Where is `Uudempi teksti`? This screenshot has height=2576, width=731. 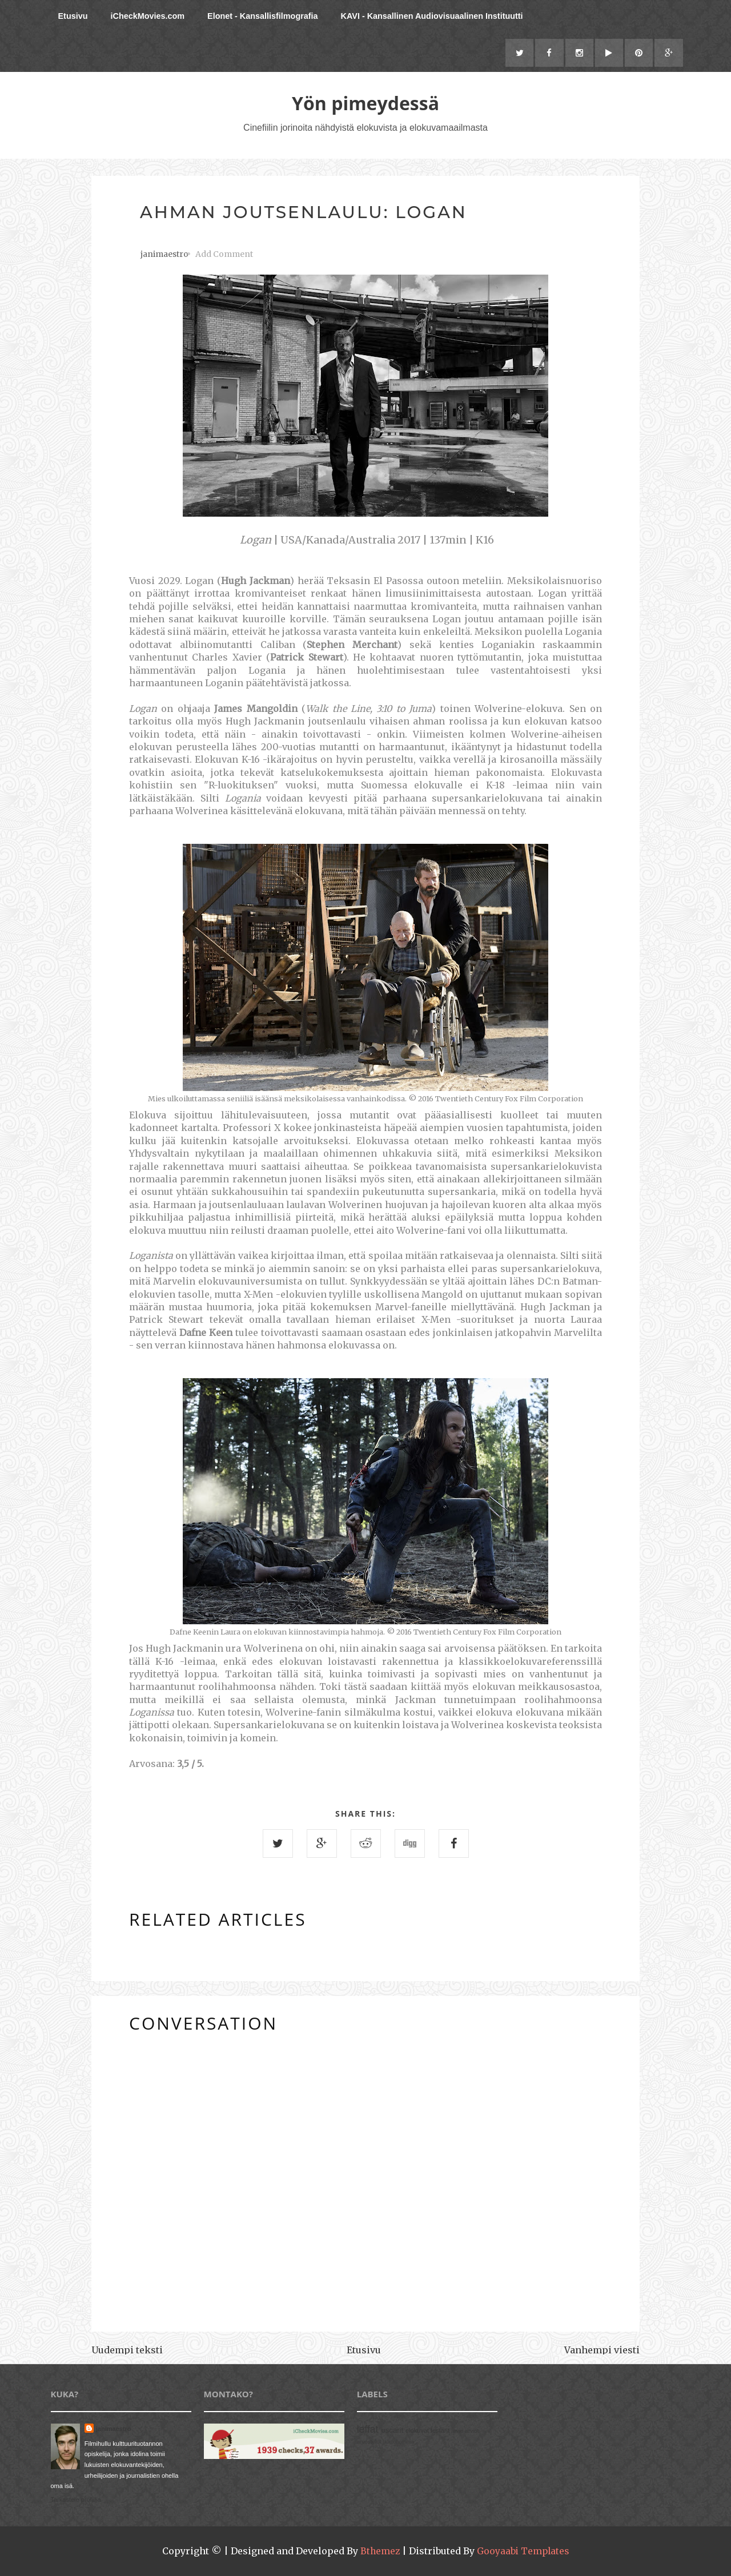 Uudempi teksti is located at coordinates (127, 2350).